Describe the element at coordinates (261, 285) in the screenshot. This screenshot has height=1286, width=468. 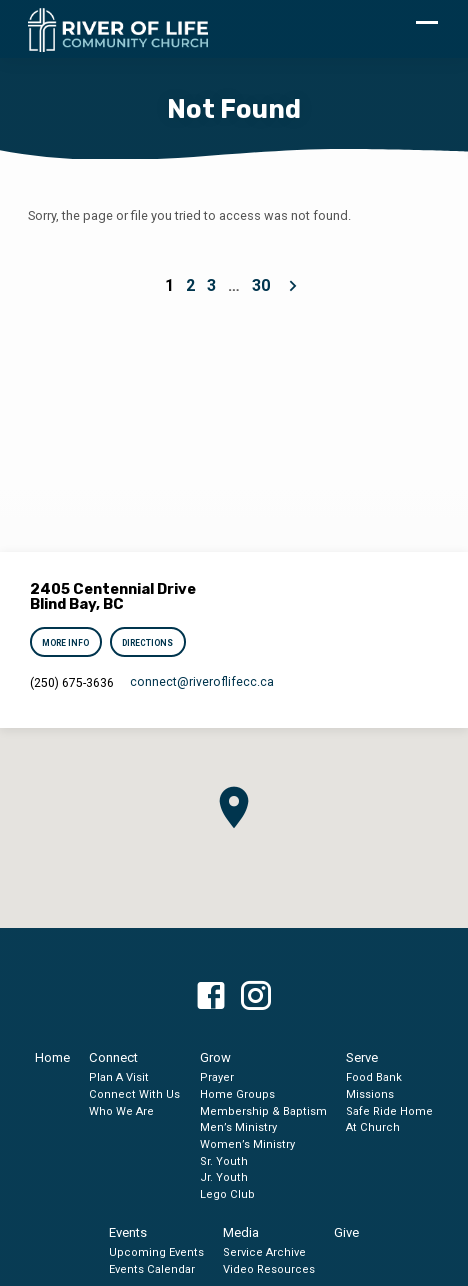
I see `30` at that location.